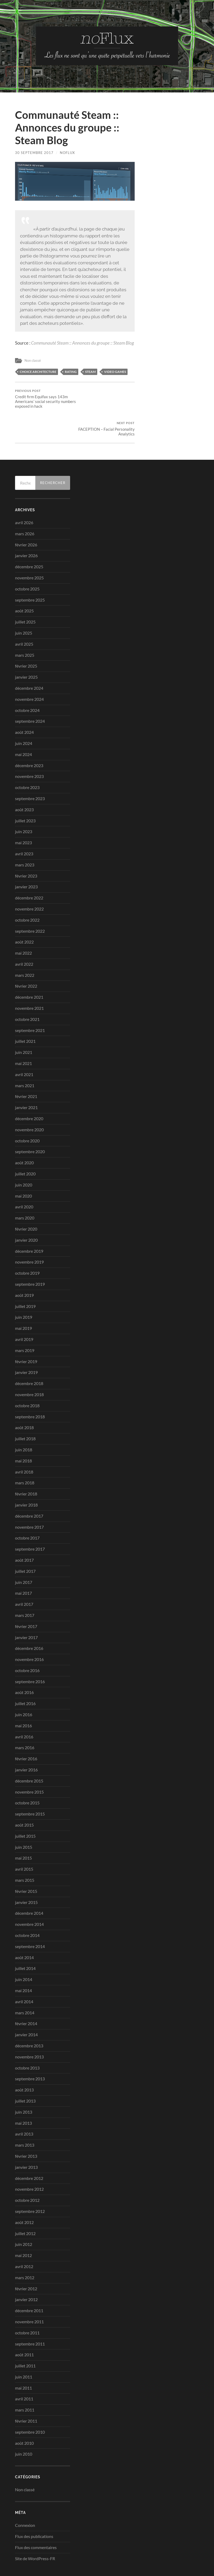 Image resolution: width=214 pixels, height=2576 pixels. I want to click on juin 2010, so click(23, 2426).